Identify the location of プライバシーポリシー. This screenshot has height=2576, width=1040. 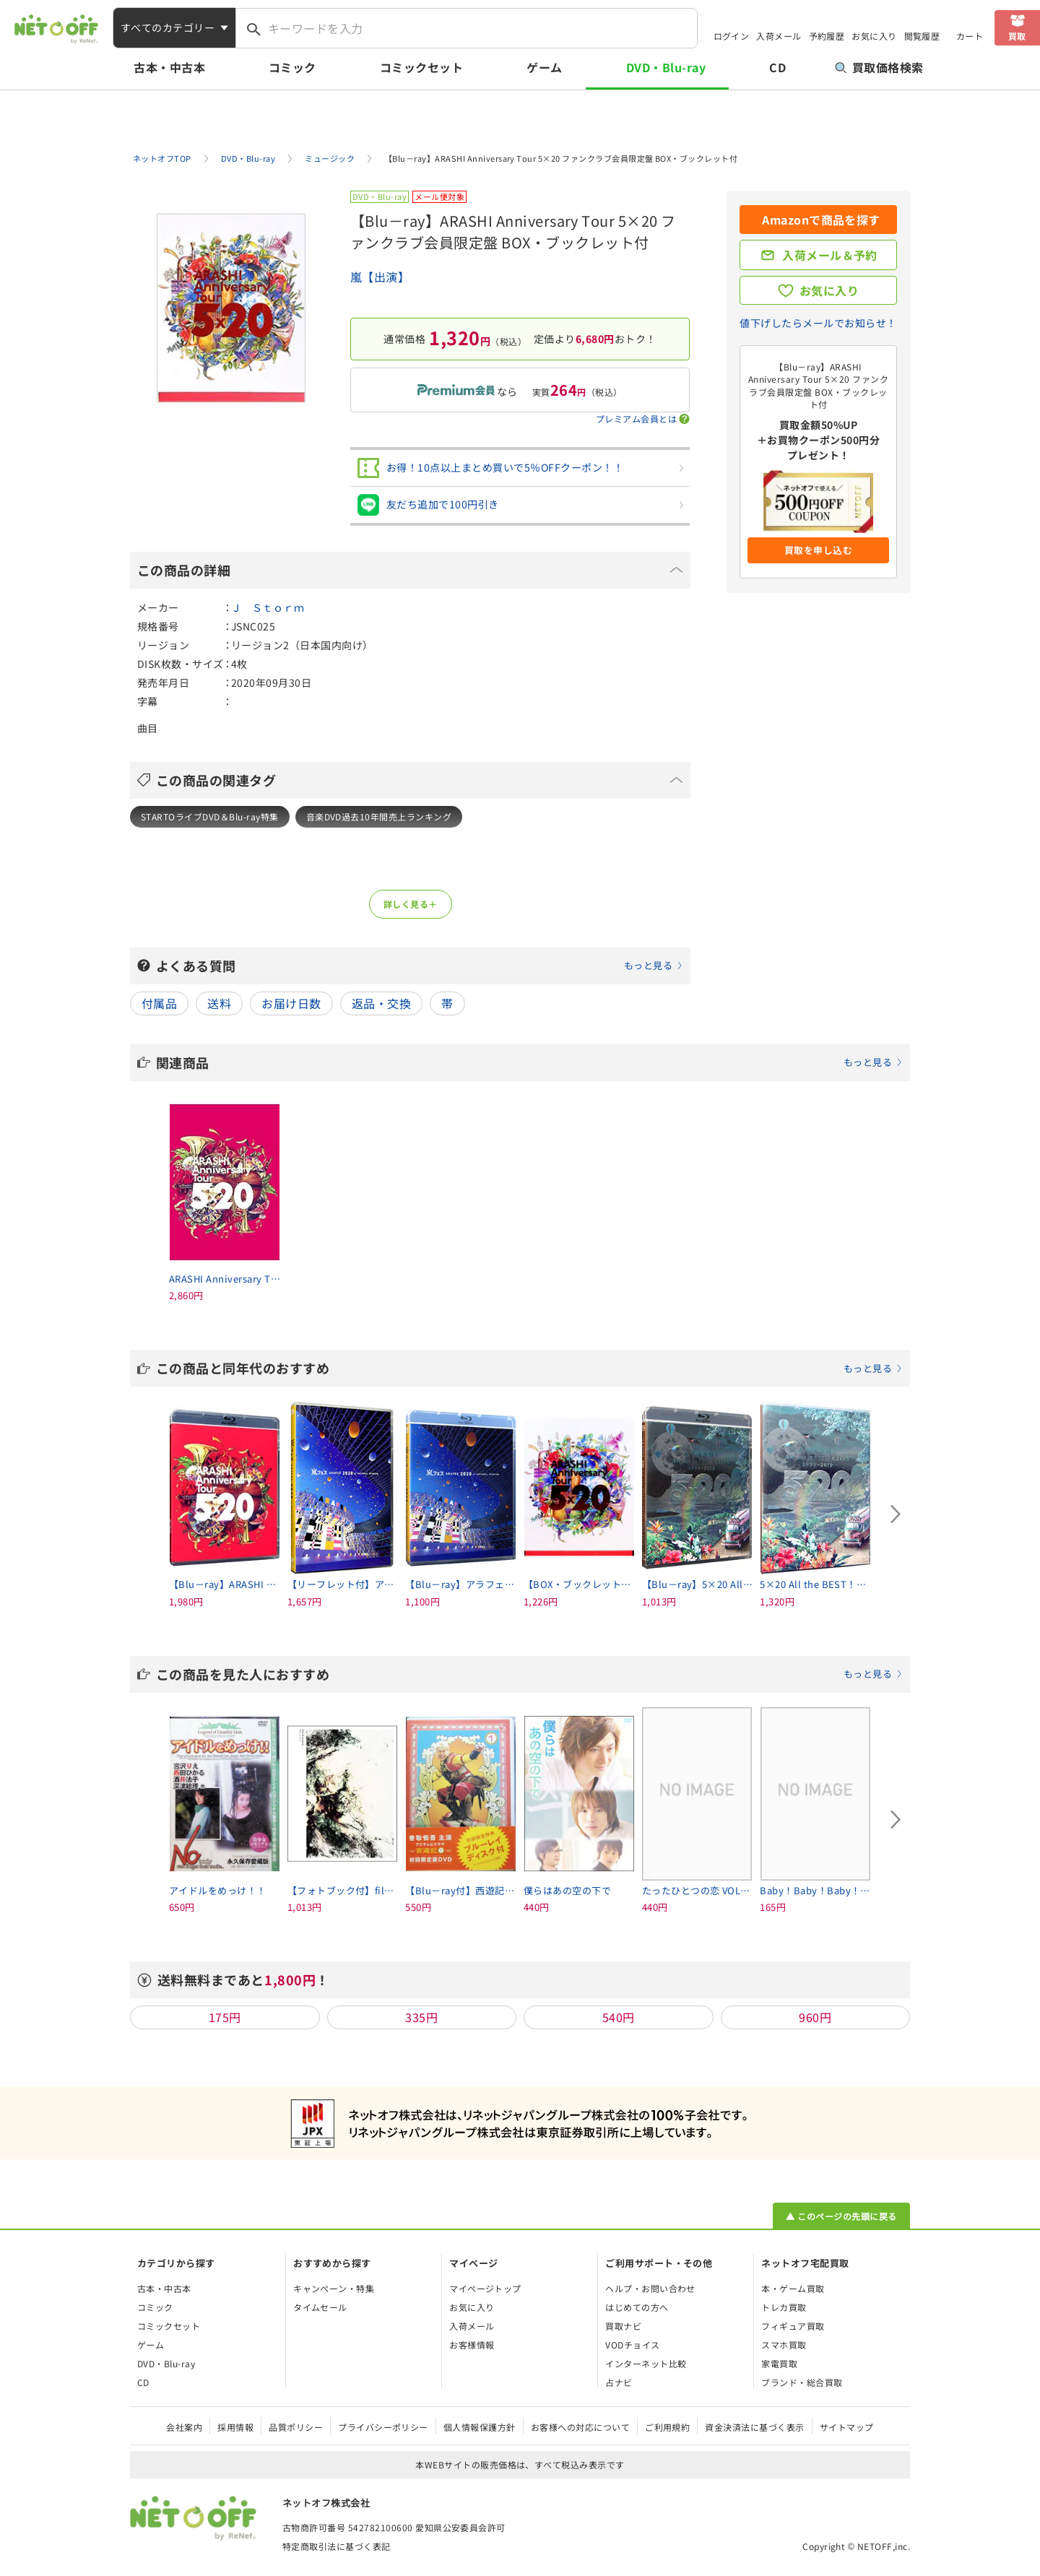
(383, 2427).